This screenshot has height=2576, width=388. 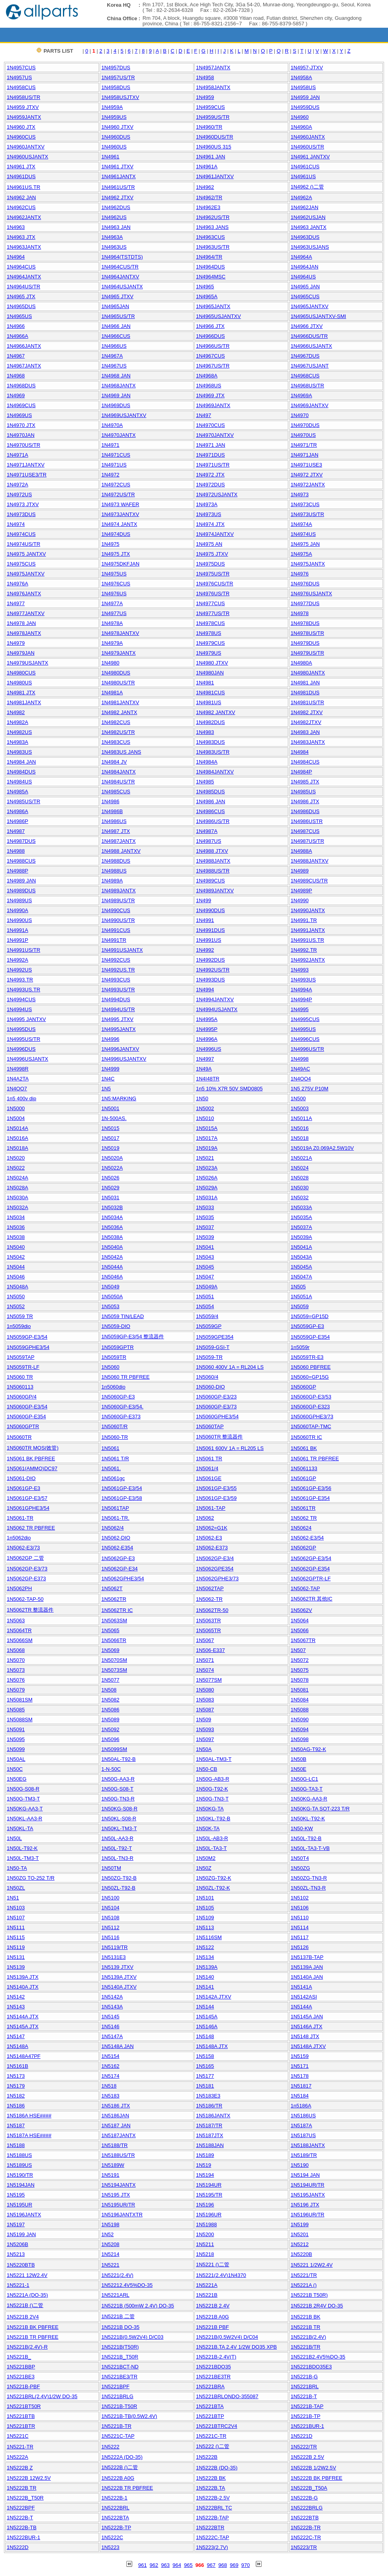 What do you see at coordinates (23, 2537) in the screenshot?
I see `1N5222BUR-1` at bounding box center [23, 2537].